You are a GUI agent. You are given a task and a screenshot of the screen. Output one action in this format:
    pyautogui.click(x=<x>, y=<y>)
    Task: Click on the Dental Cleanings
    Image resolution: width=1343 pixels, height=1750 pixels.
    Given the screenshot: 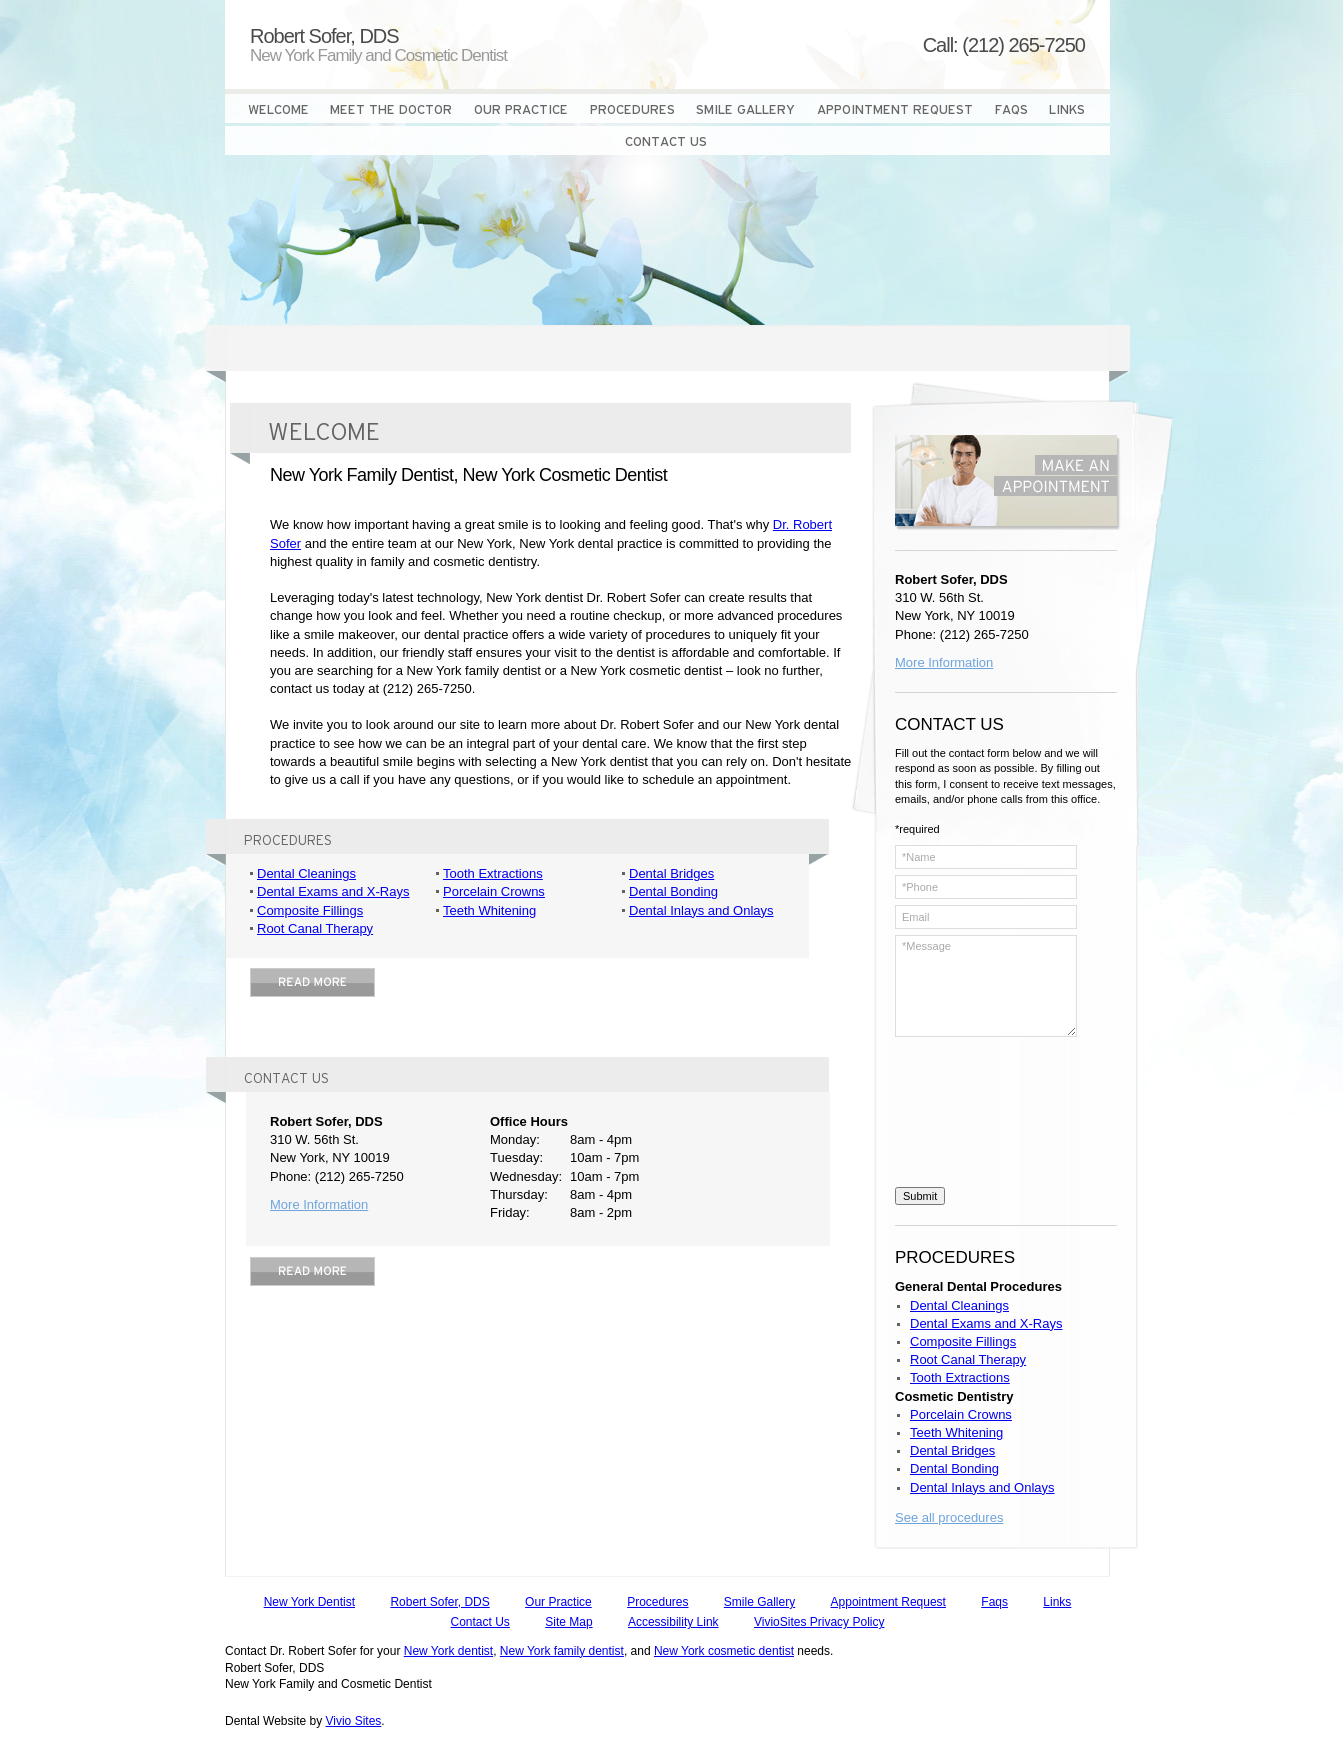 What is the action you would take?
    pyautogui.click(x=306, y=873)
    